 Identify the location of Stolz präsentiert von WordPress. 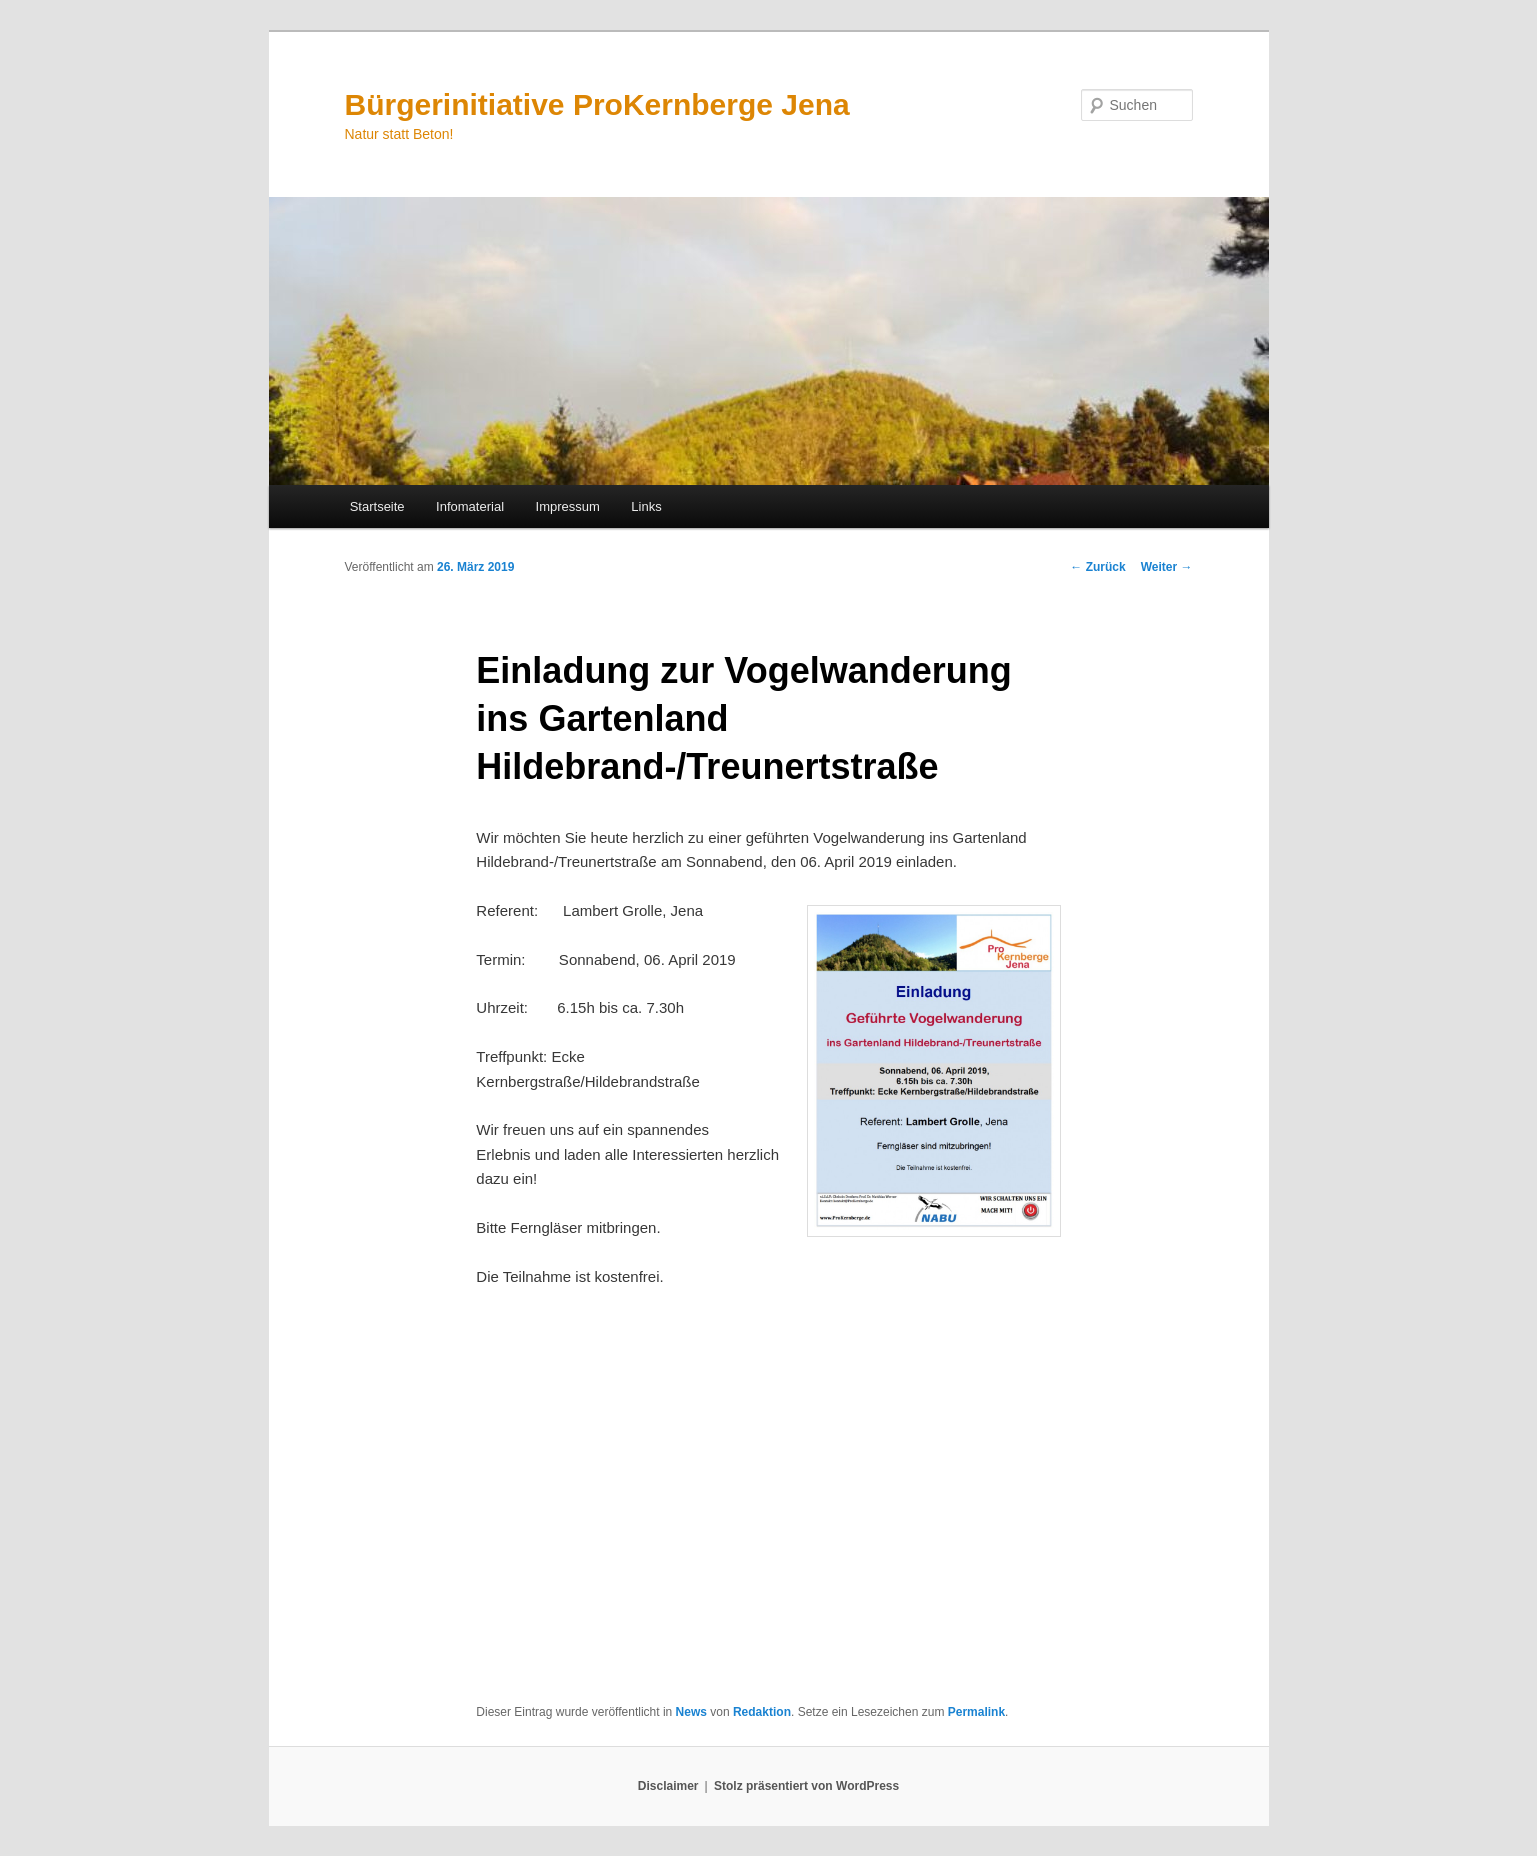
(806, 1786).